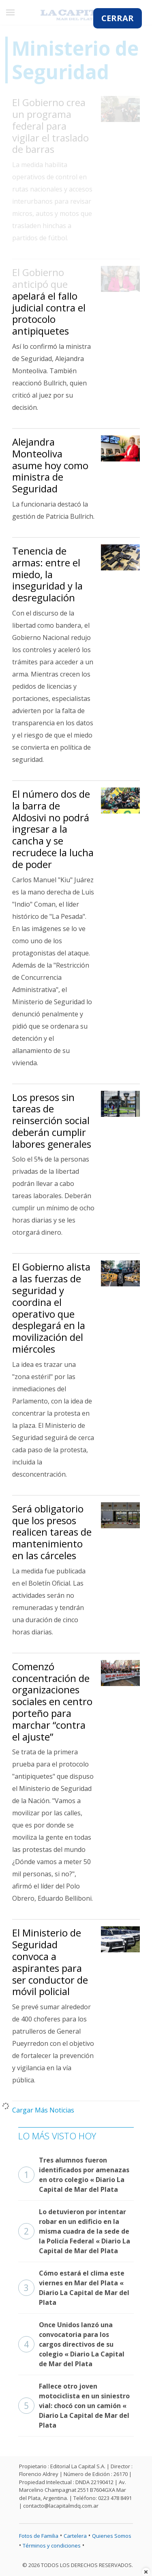 The width and height of the screenshot is (152, 2576). Describe the element at coordinates (43, 2110) in the screenshot. I see `Cargar Más Noticias` at that location.